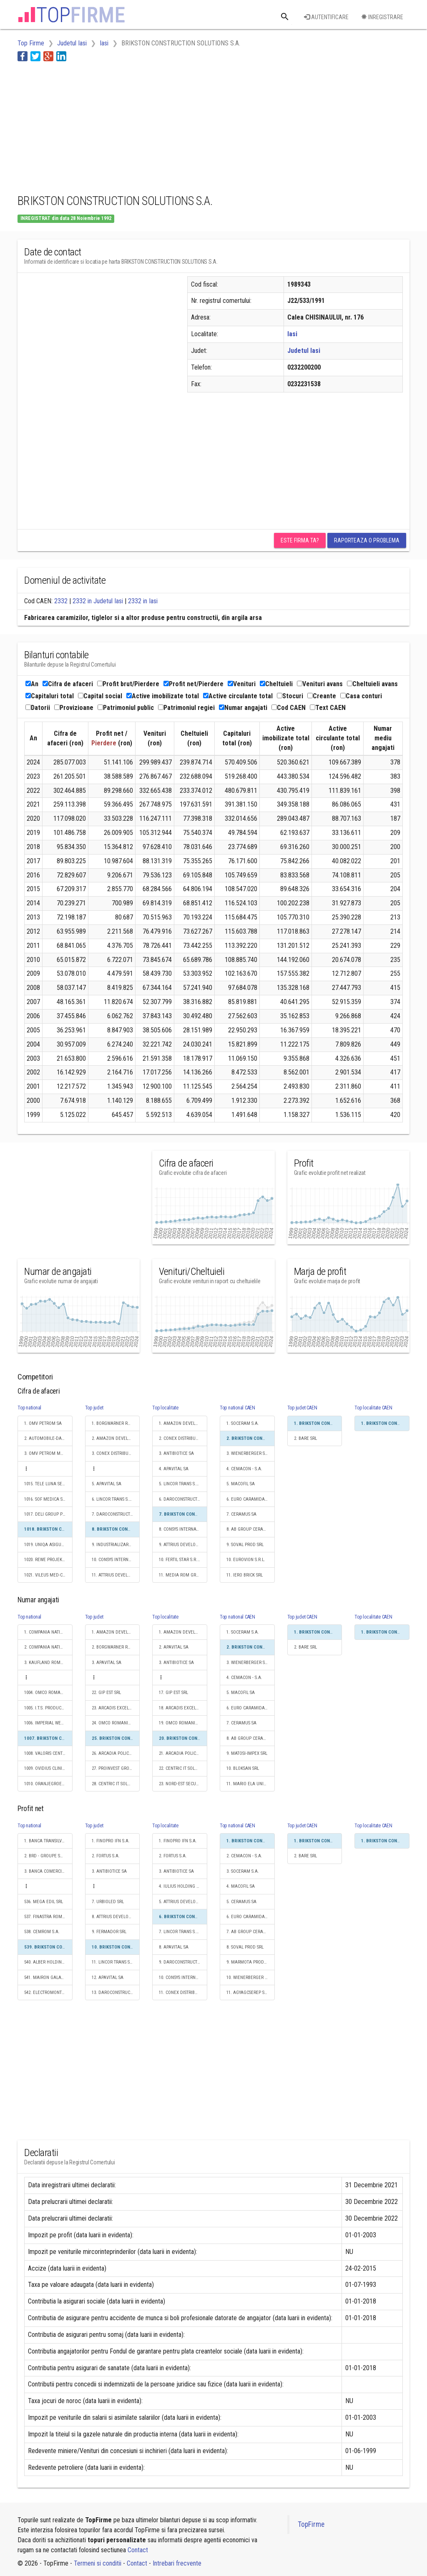 This screenshot has width=427, height=2576. Describe the element at coordinates (320, 684) in the screenshot. I see `Venituri avans` at that location.